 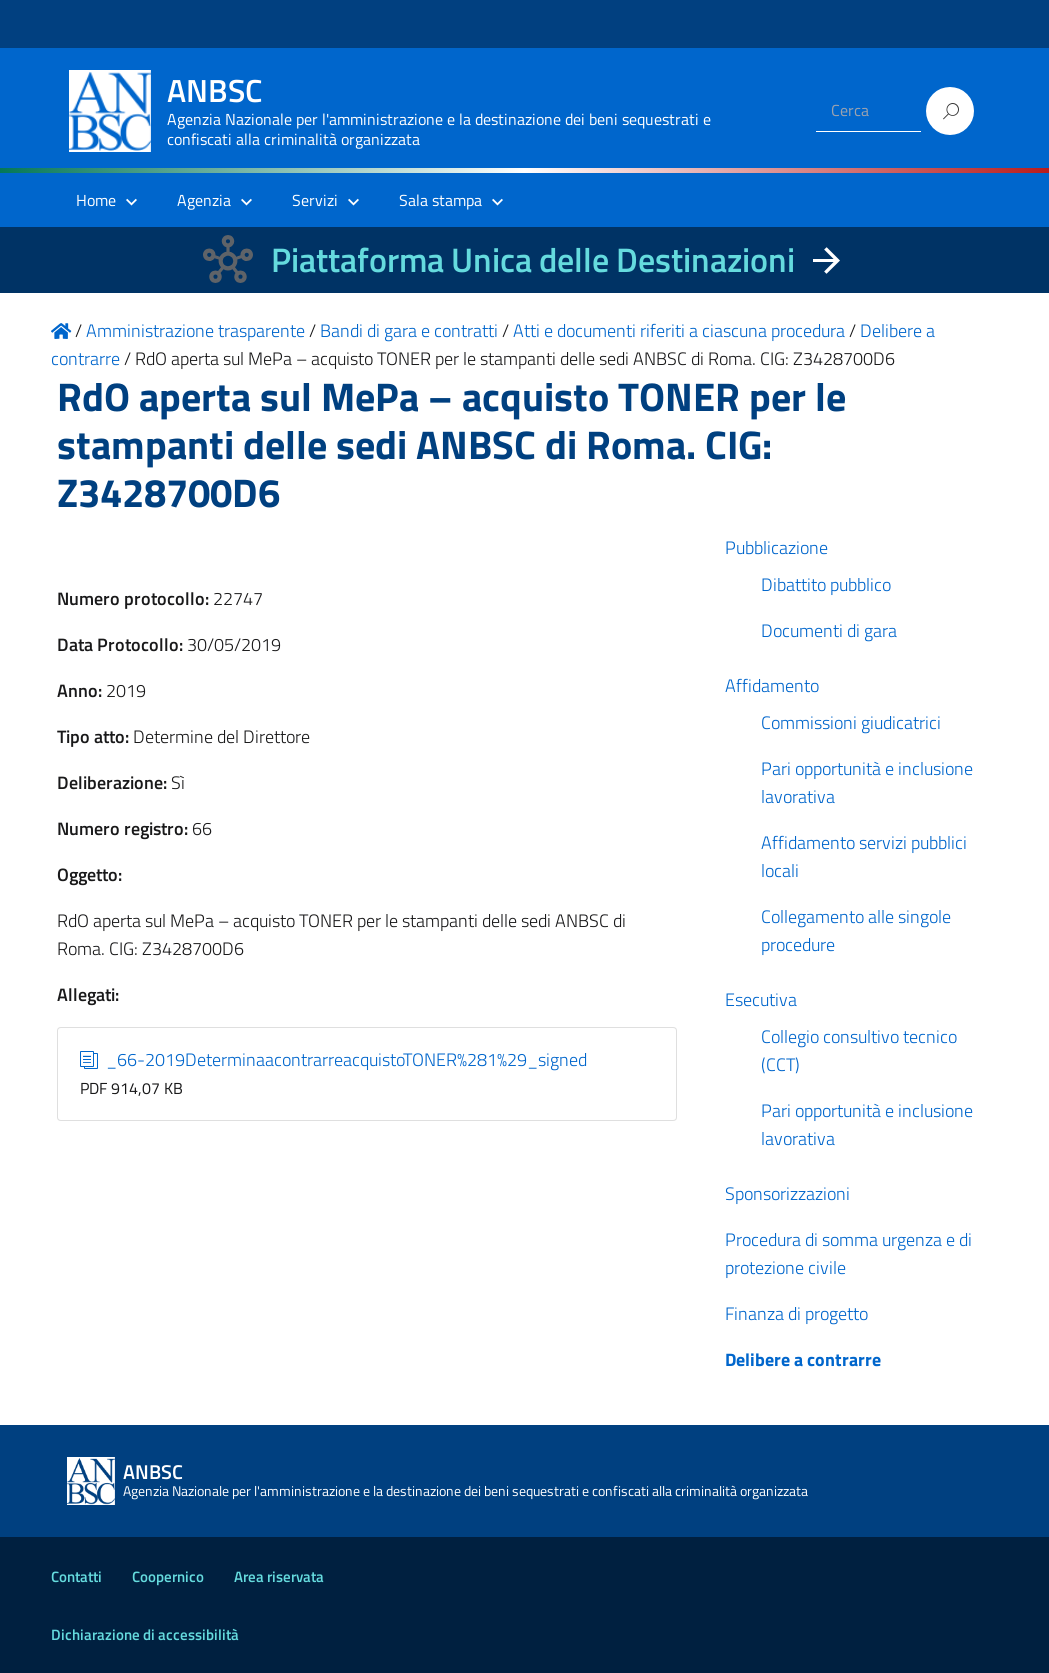 What do you see at coordinates (279, 1576) in the screenshot?
I see `Area riservata` at bounding box center [279, 1576].